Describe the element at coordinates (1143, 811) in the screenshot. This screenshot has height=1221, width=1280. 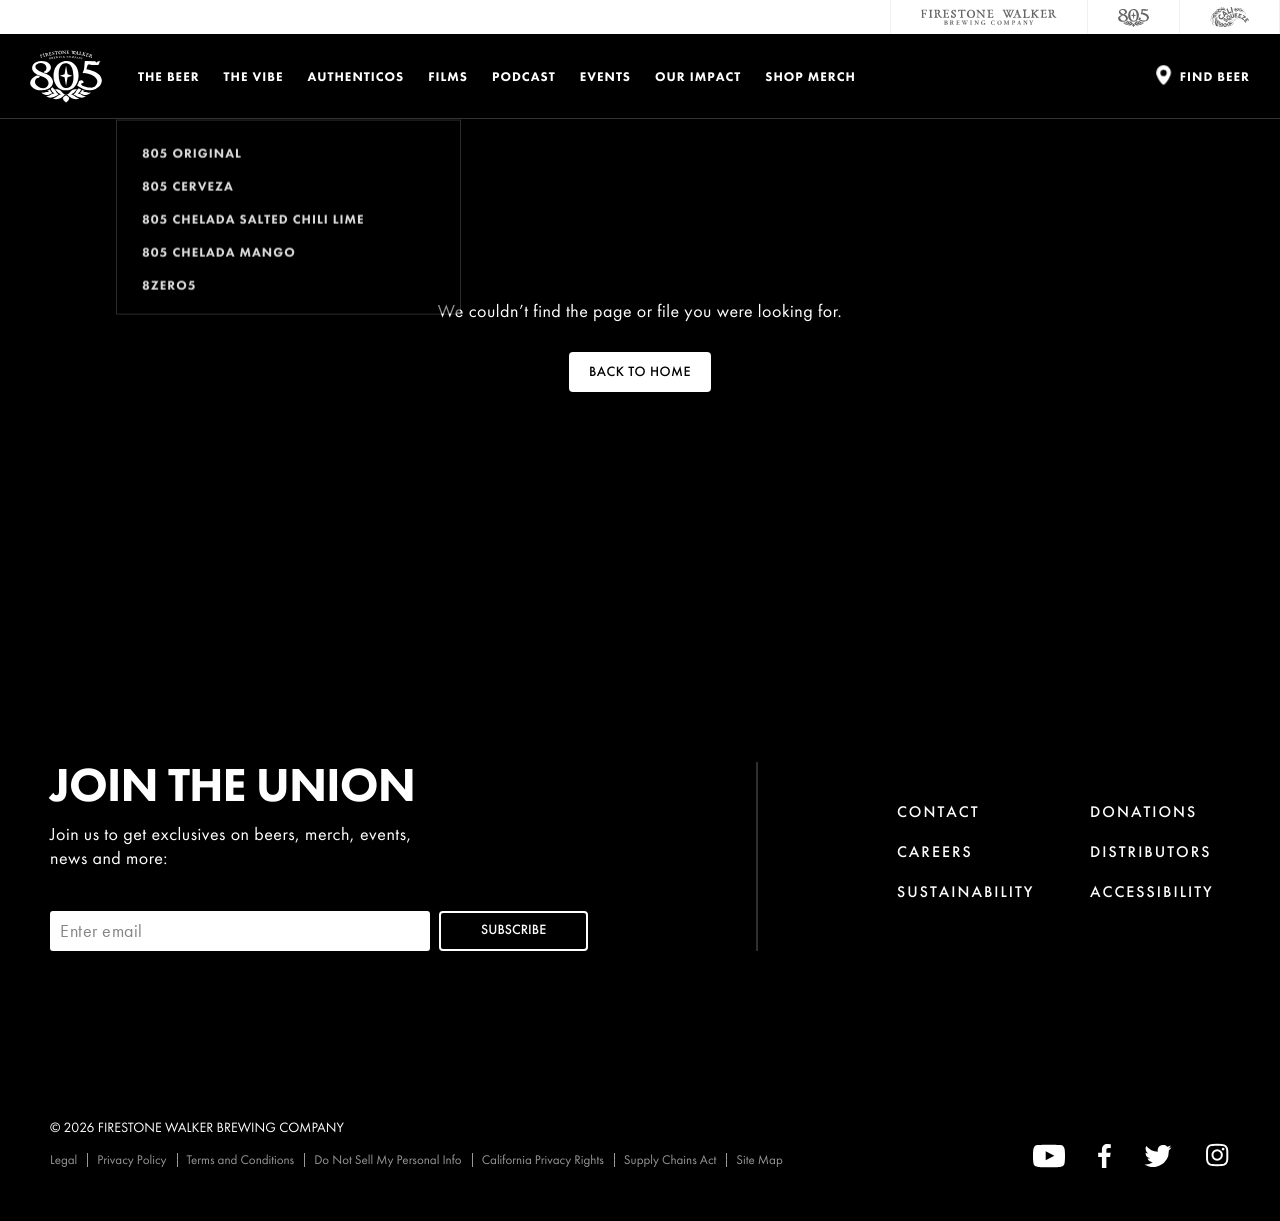
I see `Donations` at that location.